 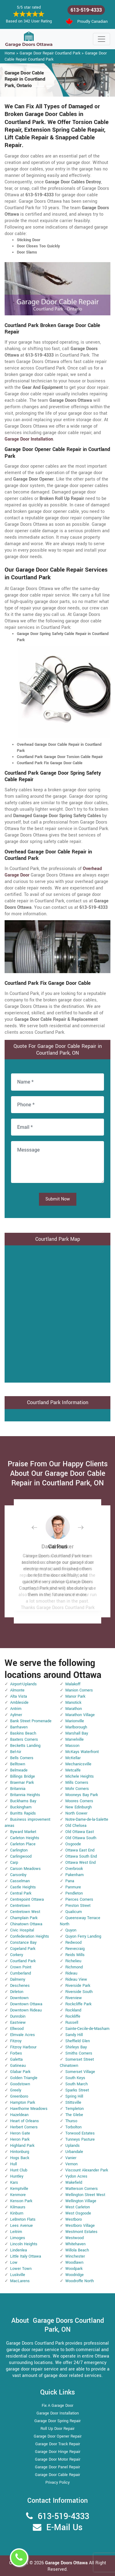 What do you see at coordinates (101, 39) in the screenshot?
I see `[Toggle navigation]` at bounding box center [101, 39].